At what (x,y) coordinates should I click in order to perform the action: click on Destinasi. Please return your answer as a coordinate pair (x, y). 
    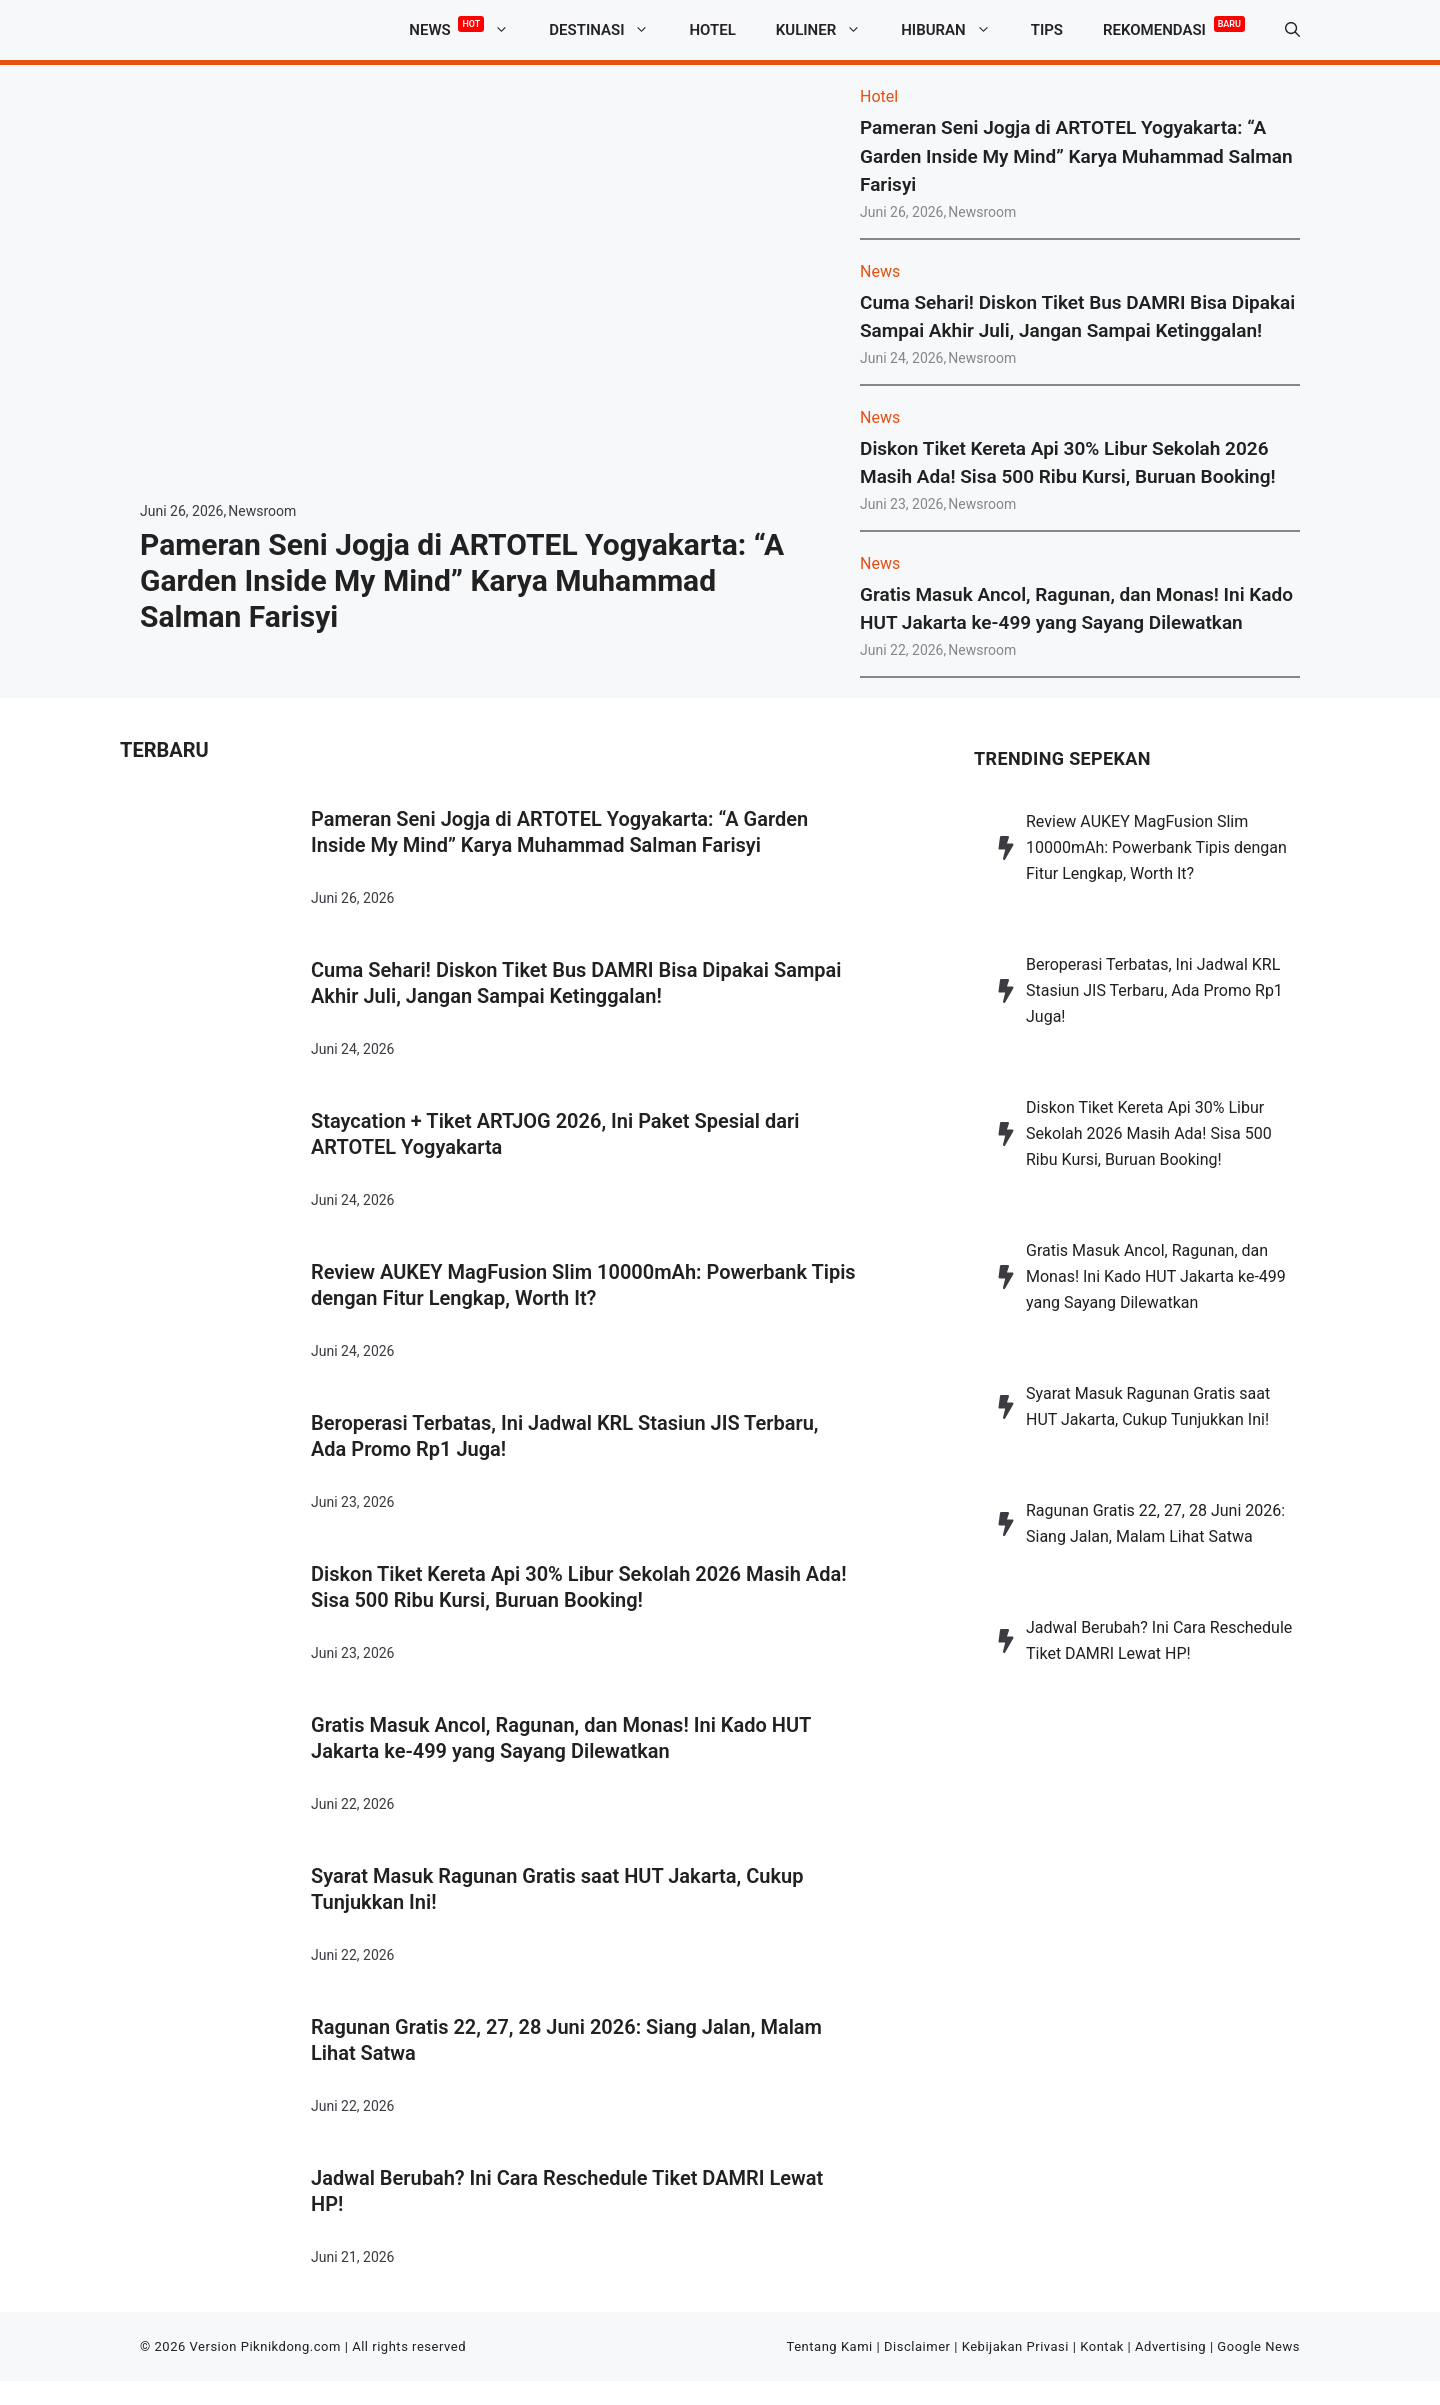
    Looking at the image, I should click on (609, 30).